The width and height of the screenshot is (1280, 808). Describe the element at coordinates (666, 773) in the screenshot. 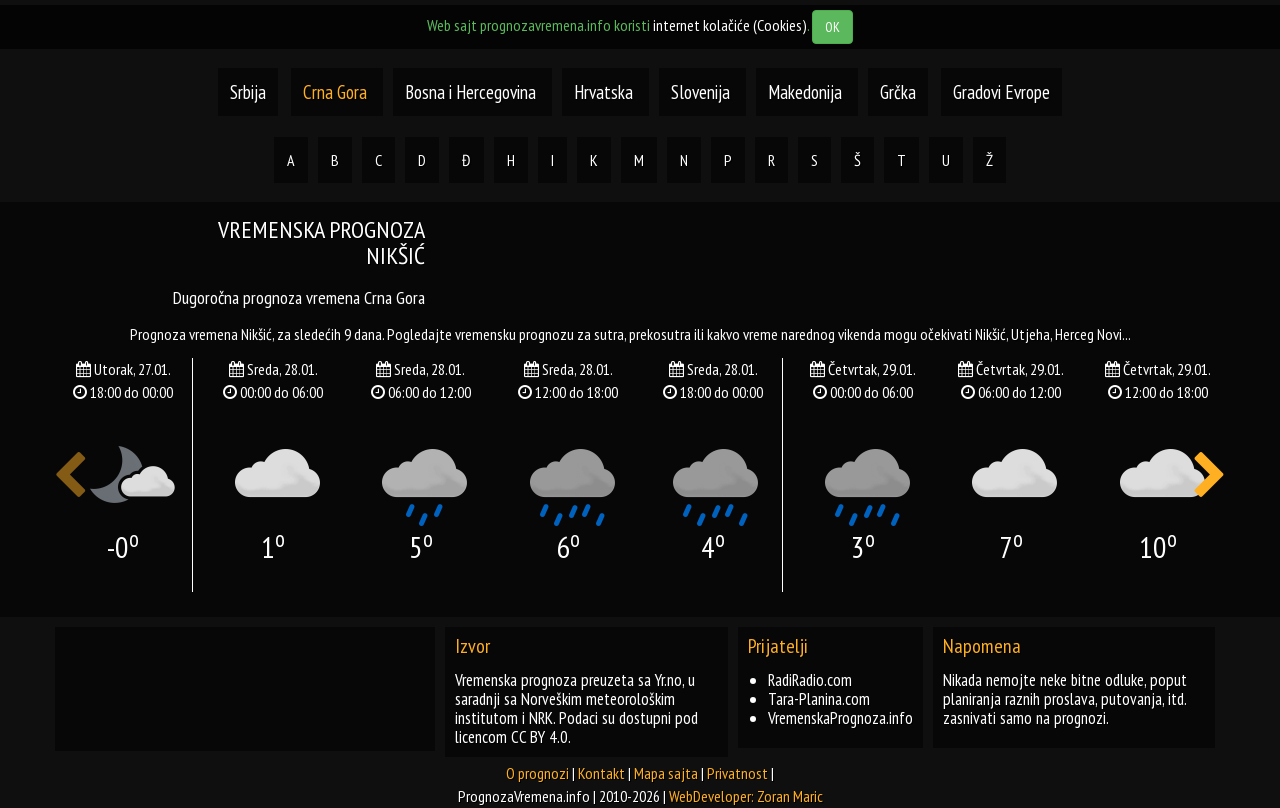

I see `Mapa sajta` at that location.